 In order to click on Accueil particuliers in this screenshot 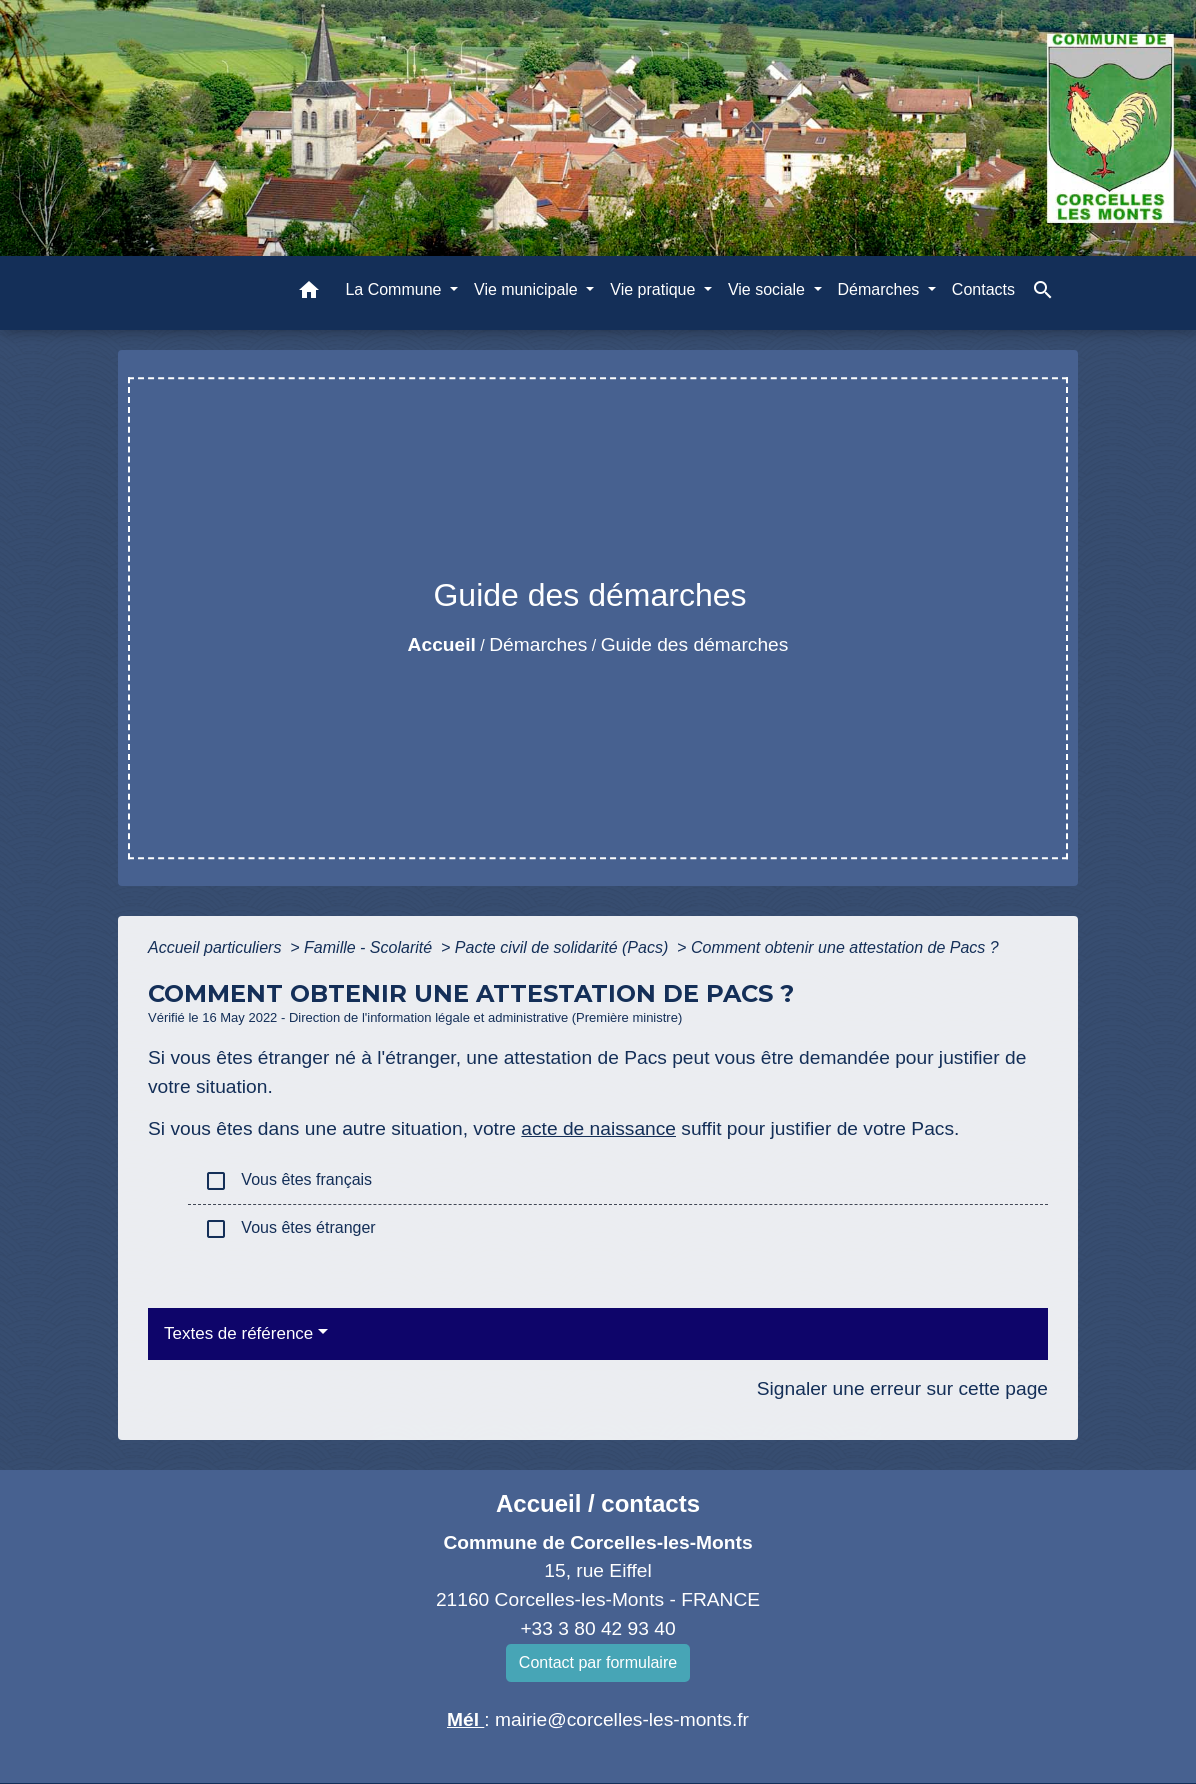, I will do `click(217, 947)`.